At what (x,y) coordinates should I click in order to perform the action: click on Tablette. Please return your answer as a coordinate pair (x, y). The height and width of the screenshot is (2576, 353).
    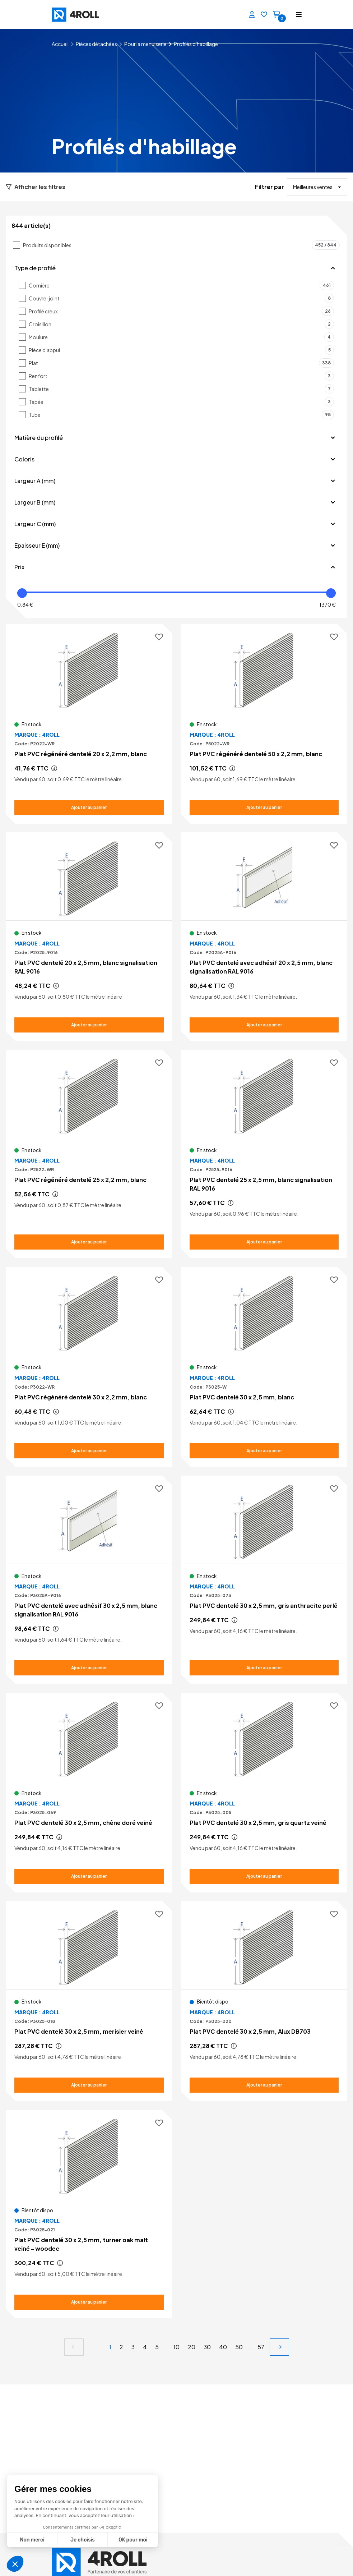
    Looking at the image, I should click on (181, 388).